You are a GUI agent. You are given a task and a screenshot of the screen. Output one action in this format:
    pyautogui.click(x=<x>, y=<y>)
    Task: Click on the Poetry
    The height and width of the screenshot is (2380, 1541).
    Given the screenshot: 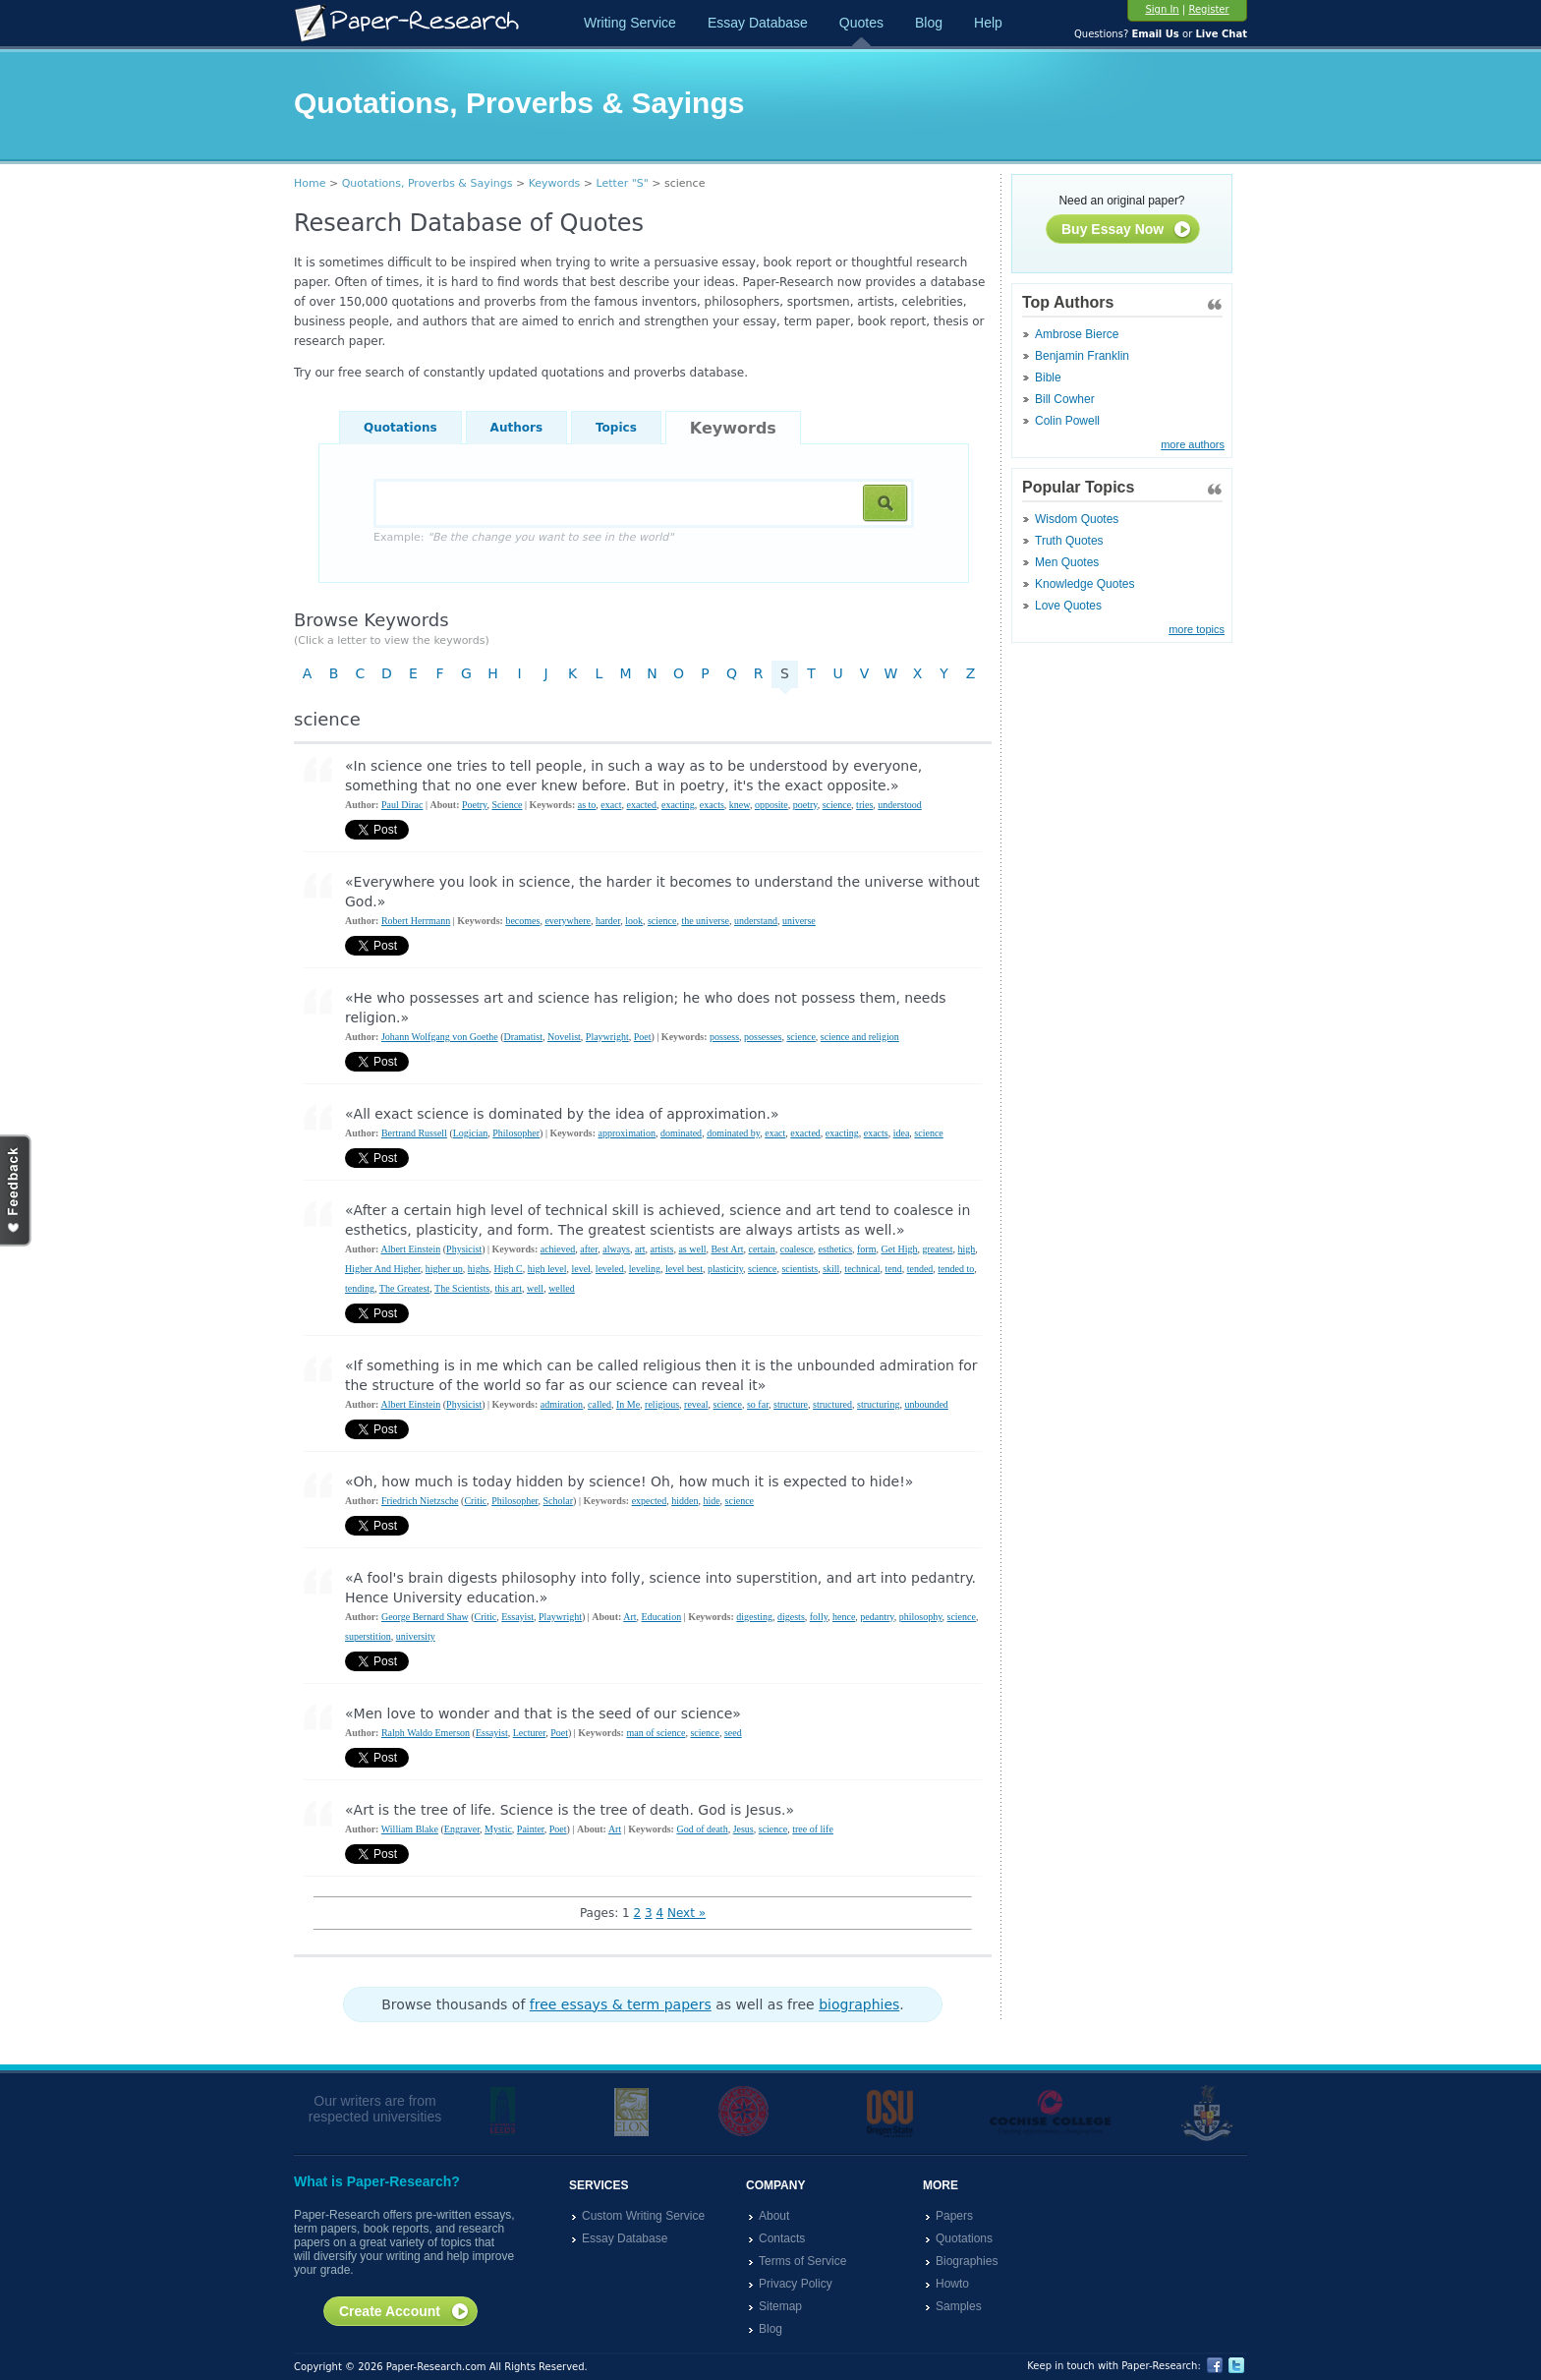 What is the action you would take?
    pyautogui.click(x=474, y=804)
    